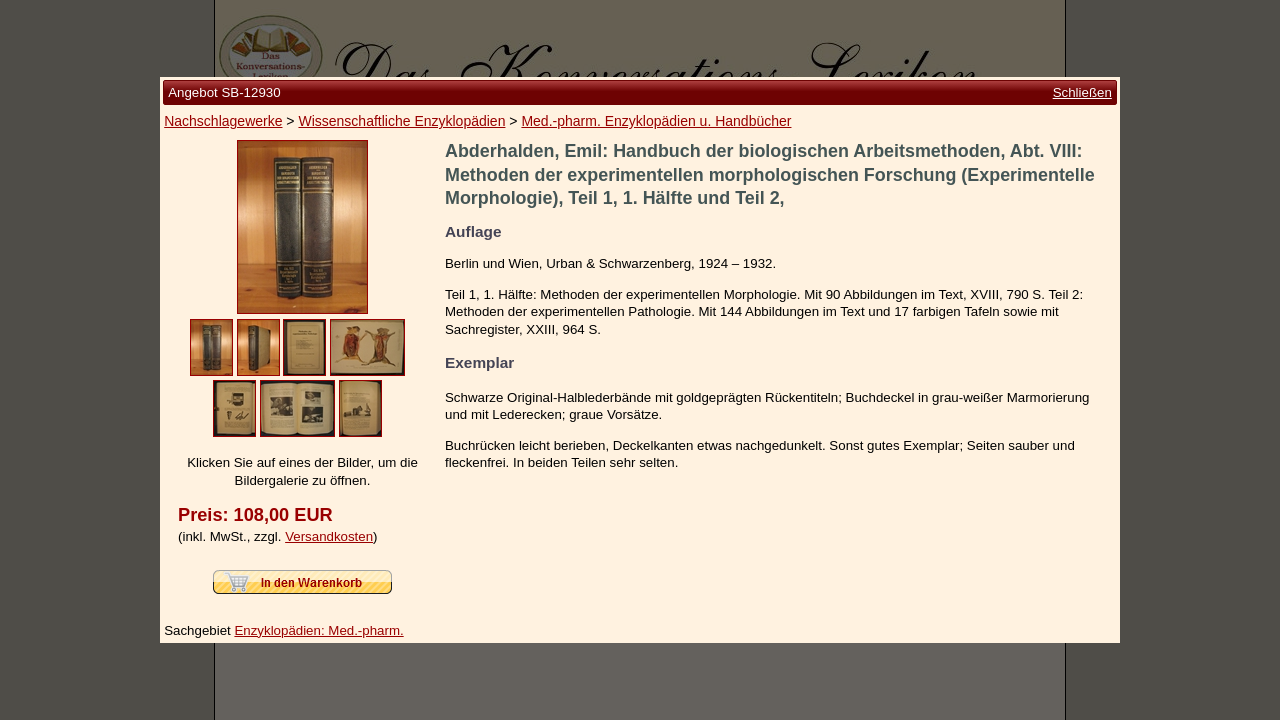 The height and width of the screenshot is (720, 1280). What do you see at coordinates (329, 536) in the screenshot?
I see `Versandkosten` at bounding box center [329, 536].